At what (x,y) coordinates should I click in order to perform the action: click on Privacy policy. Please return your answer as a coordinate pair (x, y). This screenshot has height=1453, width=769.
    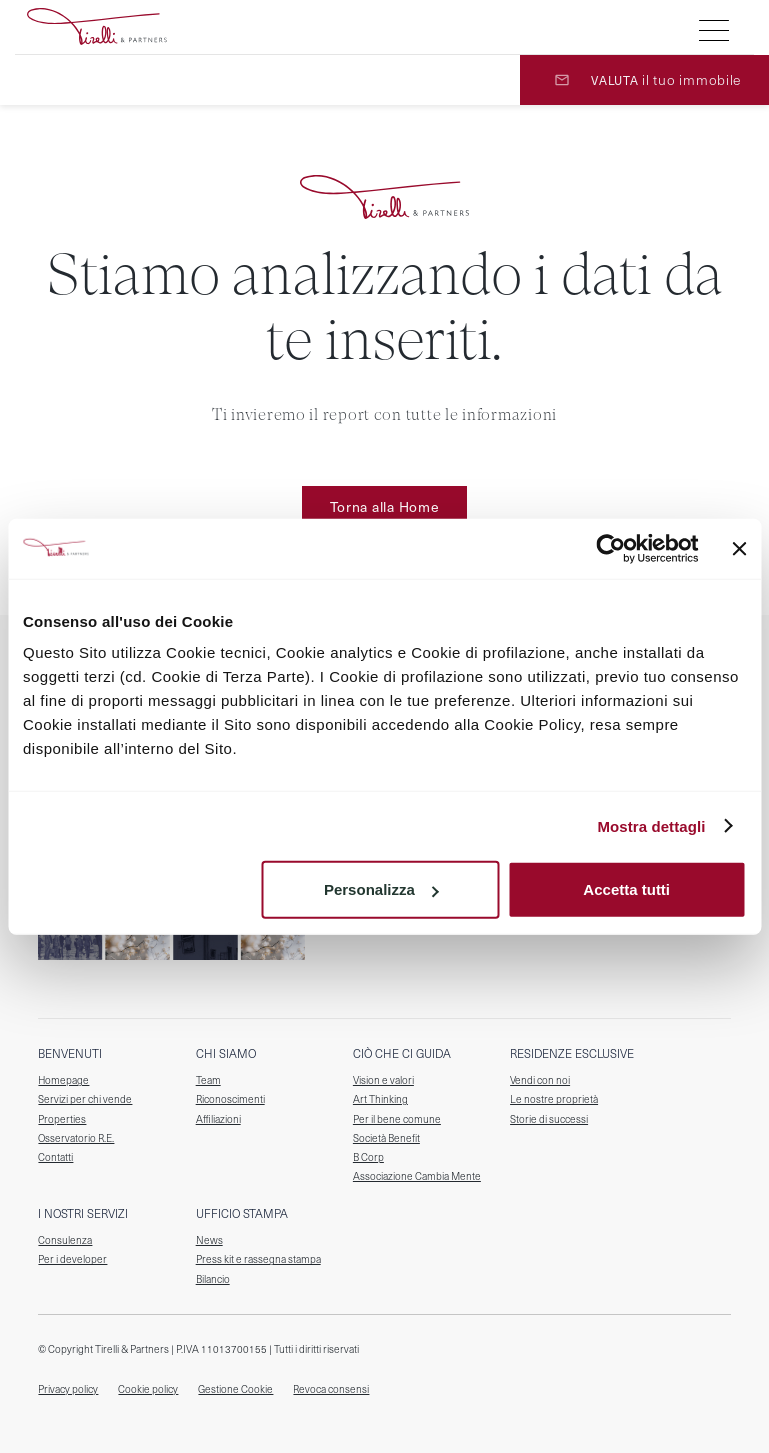
    Looking at the image, I should click on (68, 1389).